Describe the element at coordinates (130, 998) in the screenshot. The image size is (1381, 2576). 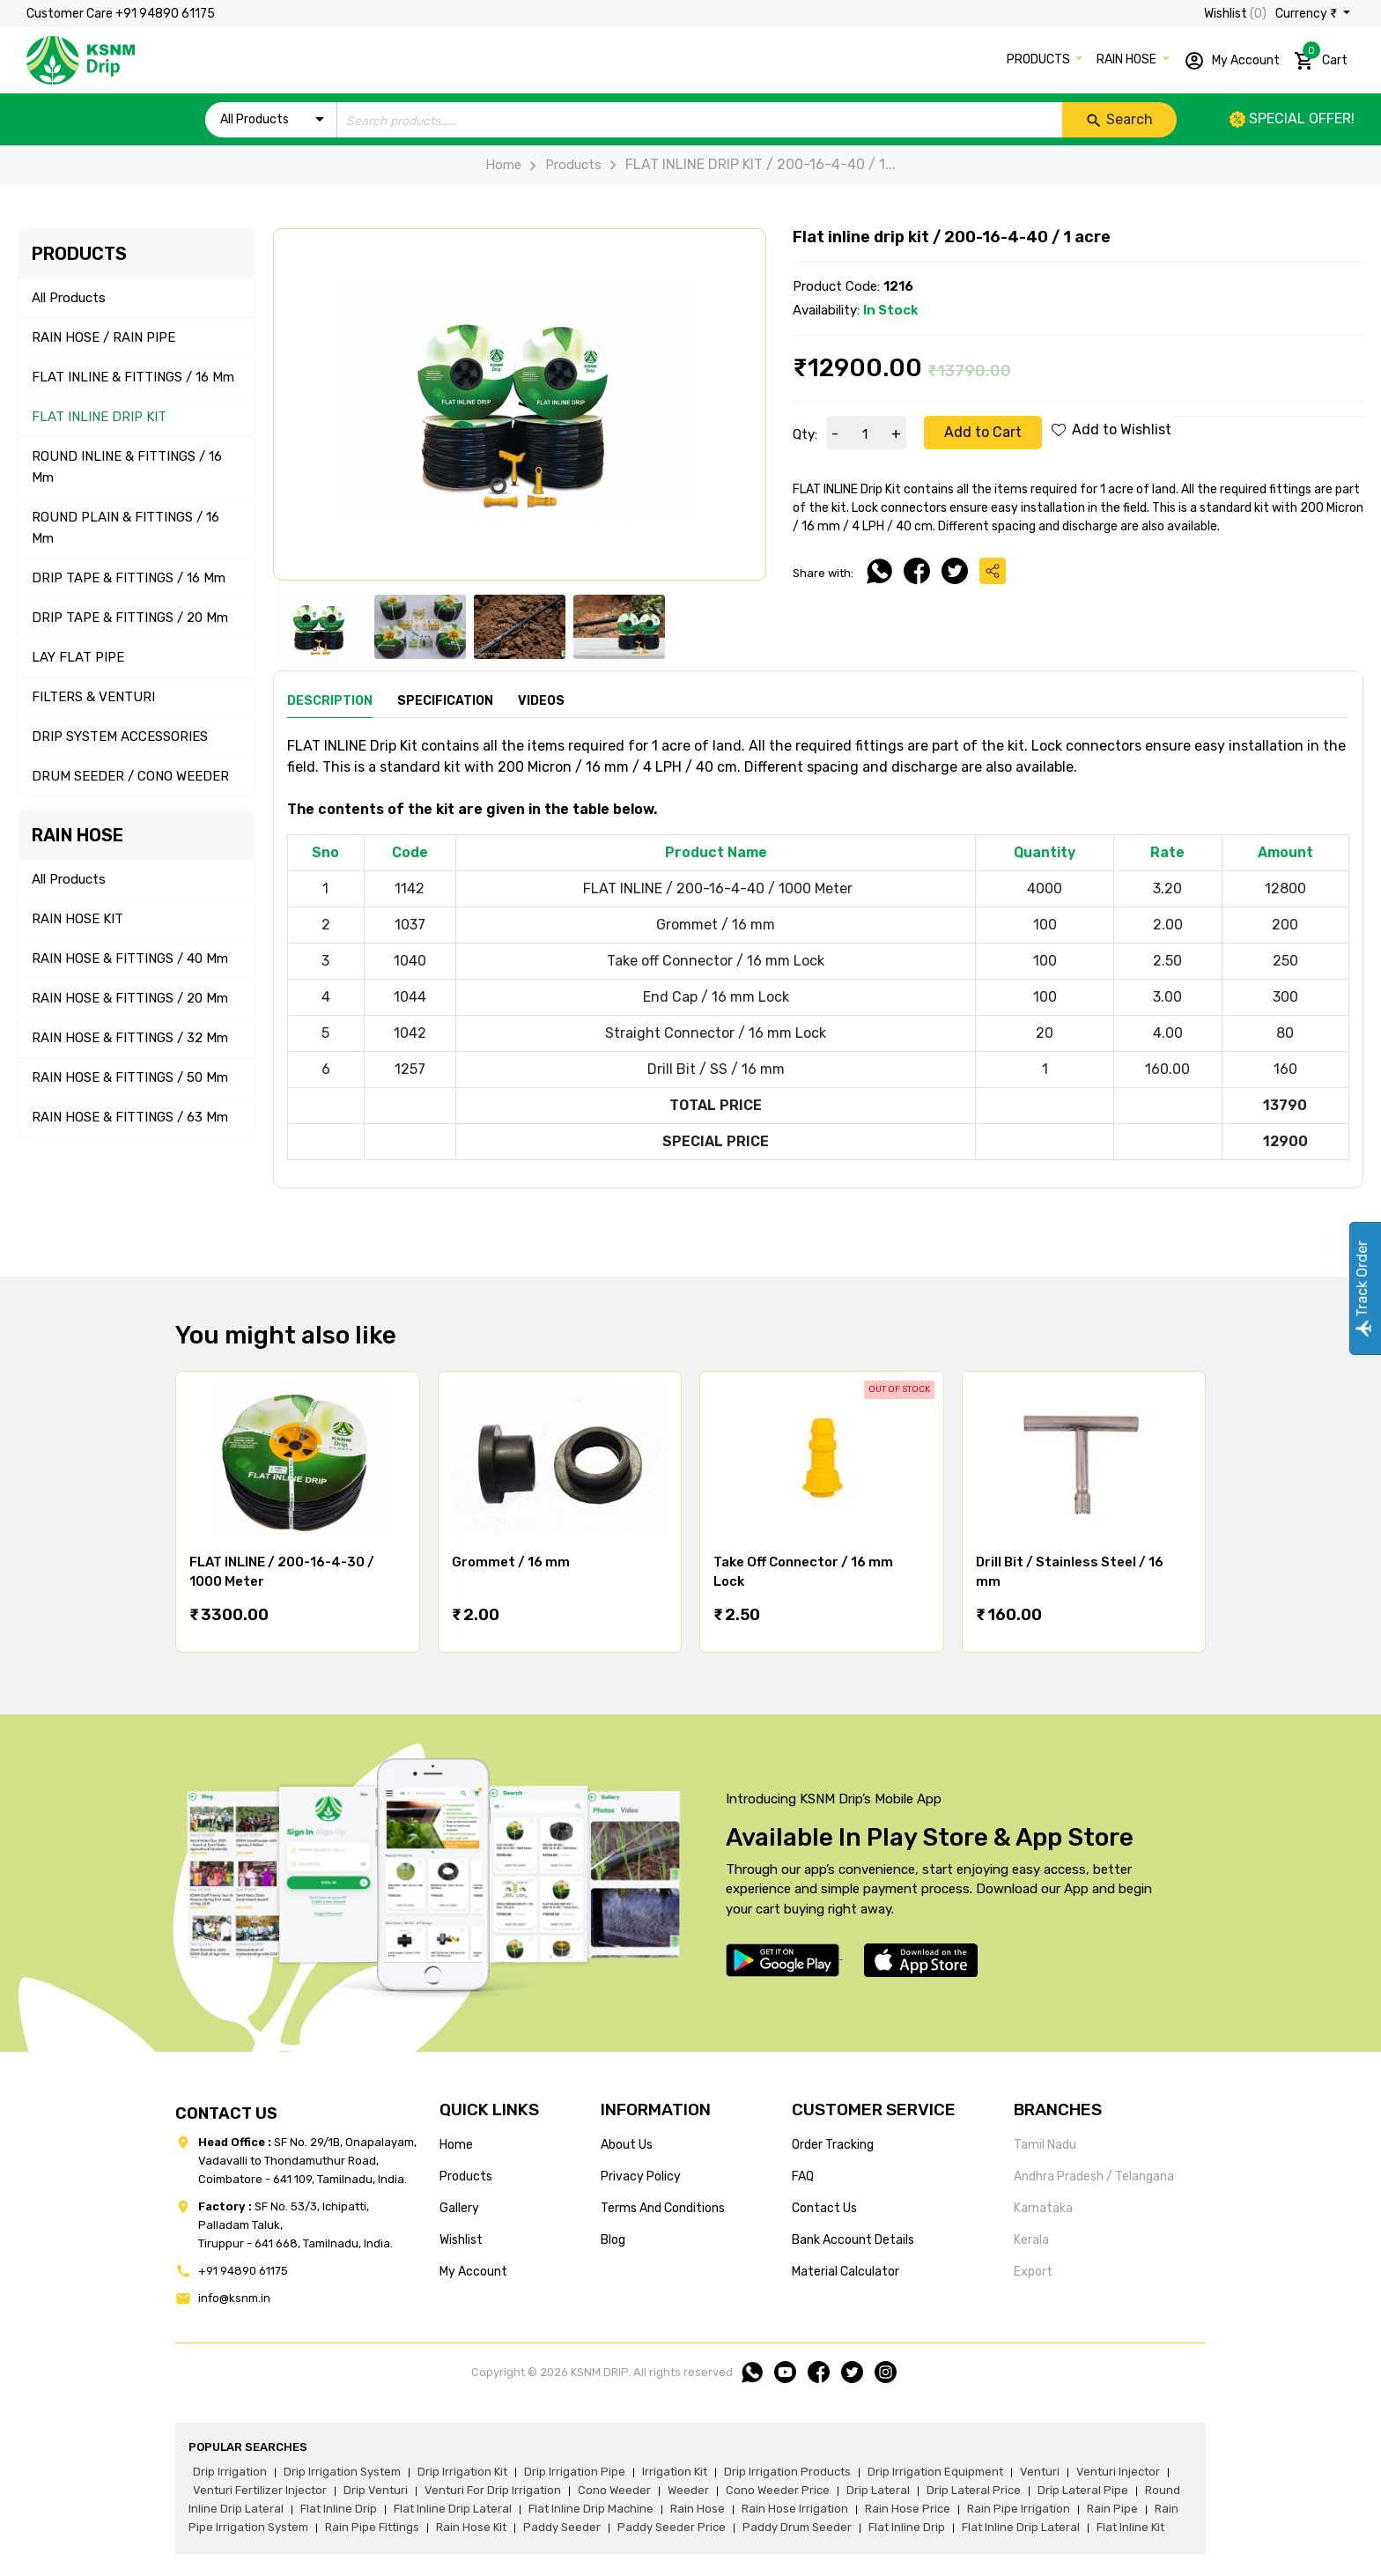
I see `RAIN HOSE & FITTINGS / 20 mm` at that location.